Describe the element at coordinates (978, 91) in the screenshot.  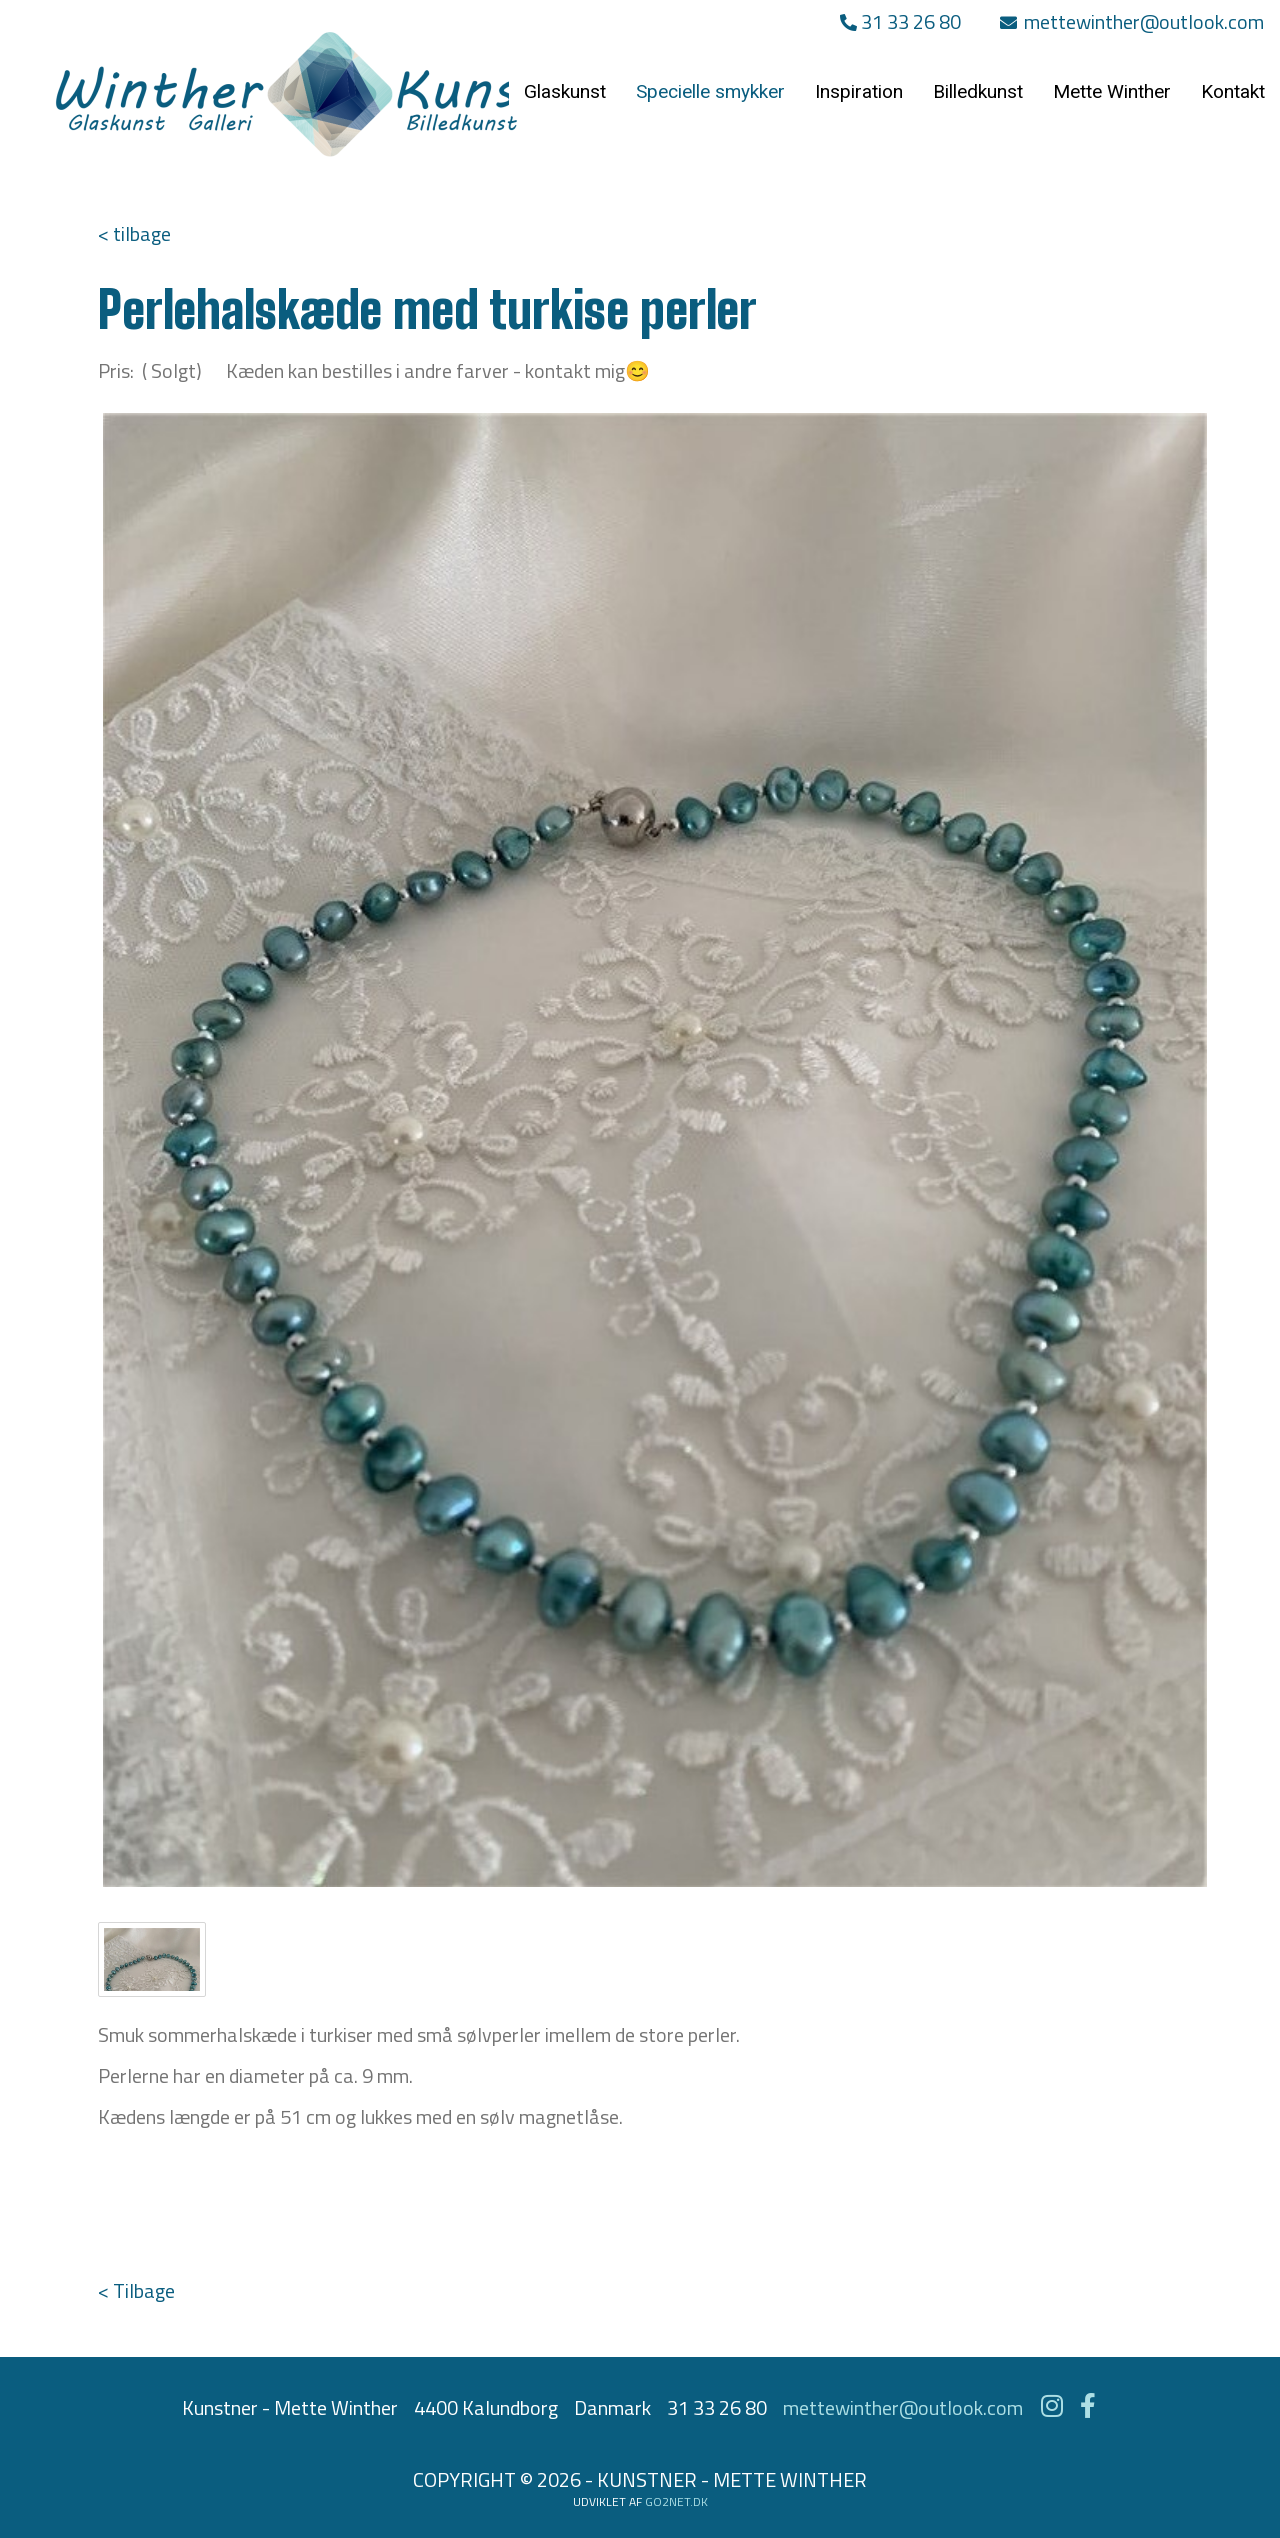
I see `Billedkunst` at that location.